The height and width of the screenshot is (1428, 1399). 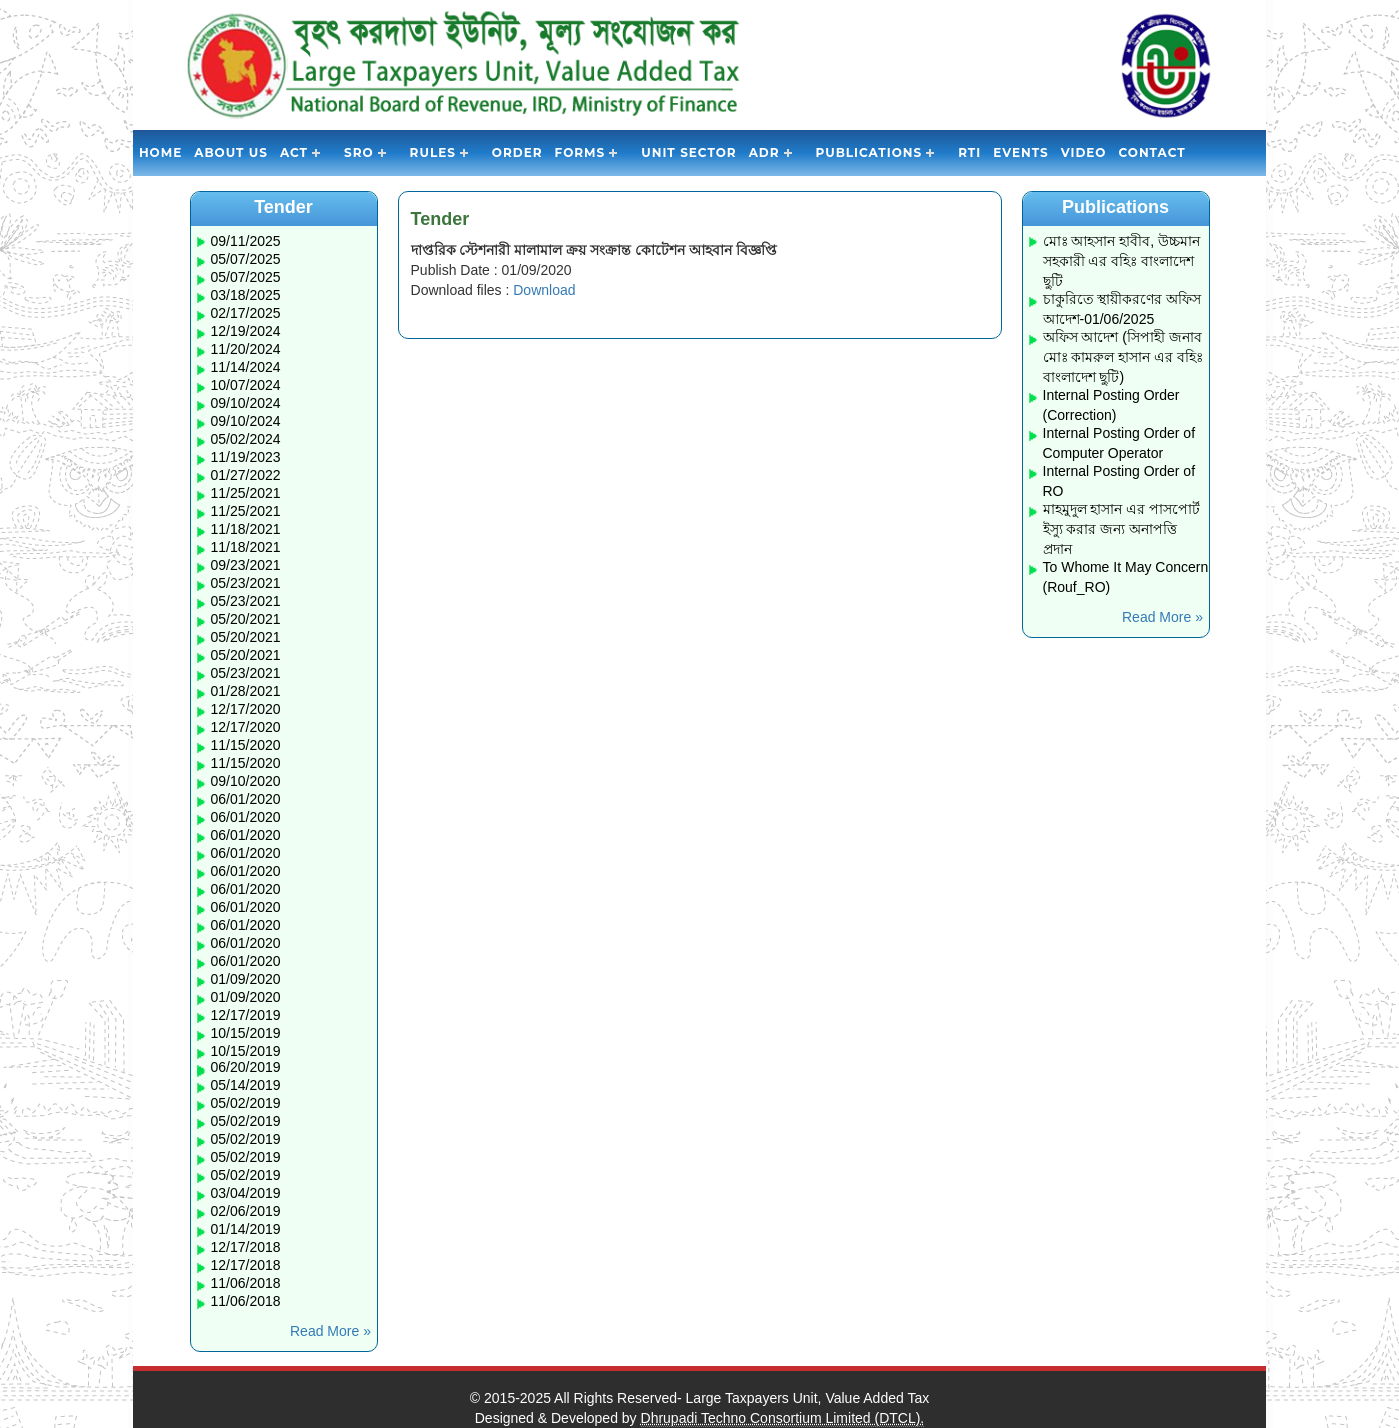 What do you see at coordinates (246, 241) in the screenshot?
I see `09/11/2025` at bounding box center [246, 241].